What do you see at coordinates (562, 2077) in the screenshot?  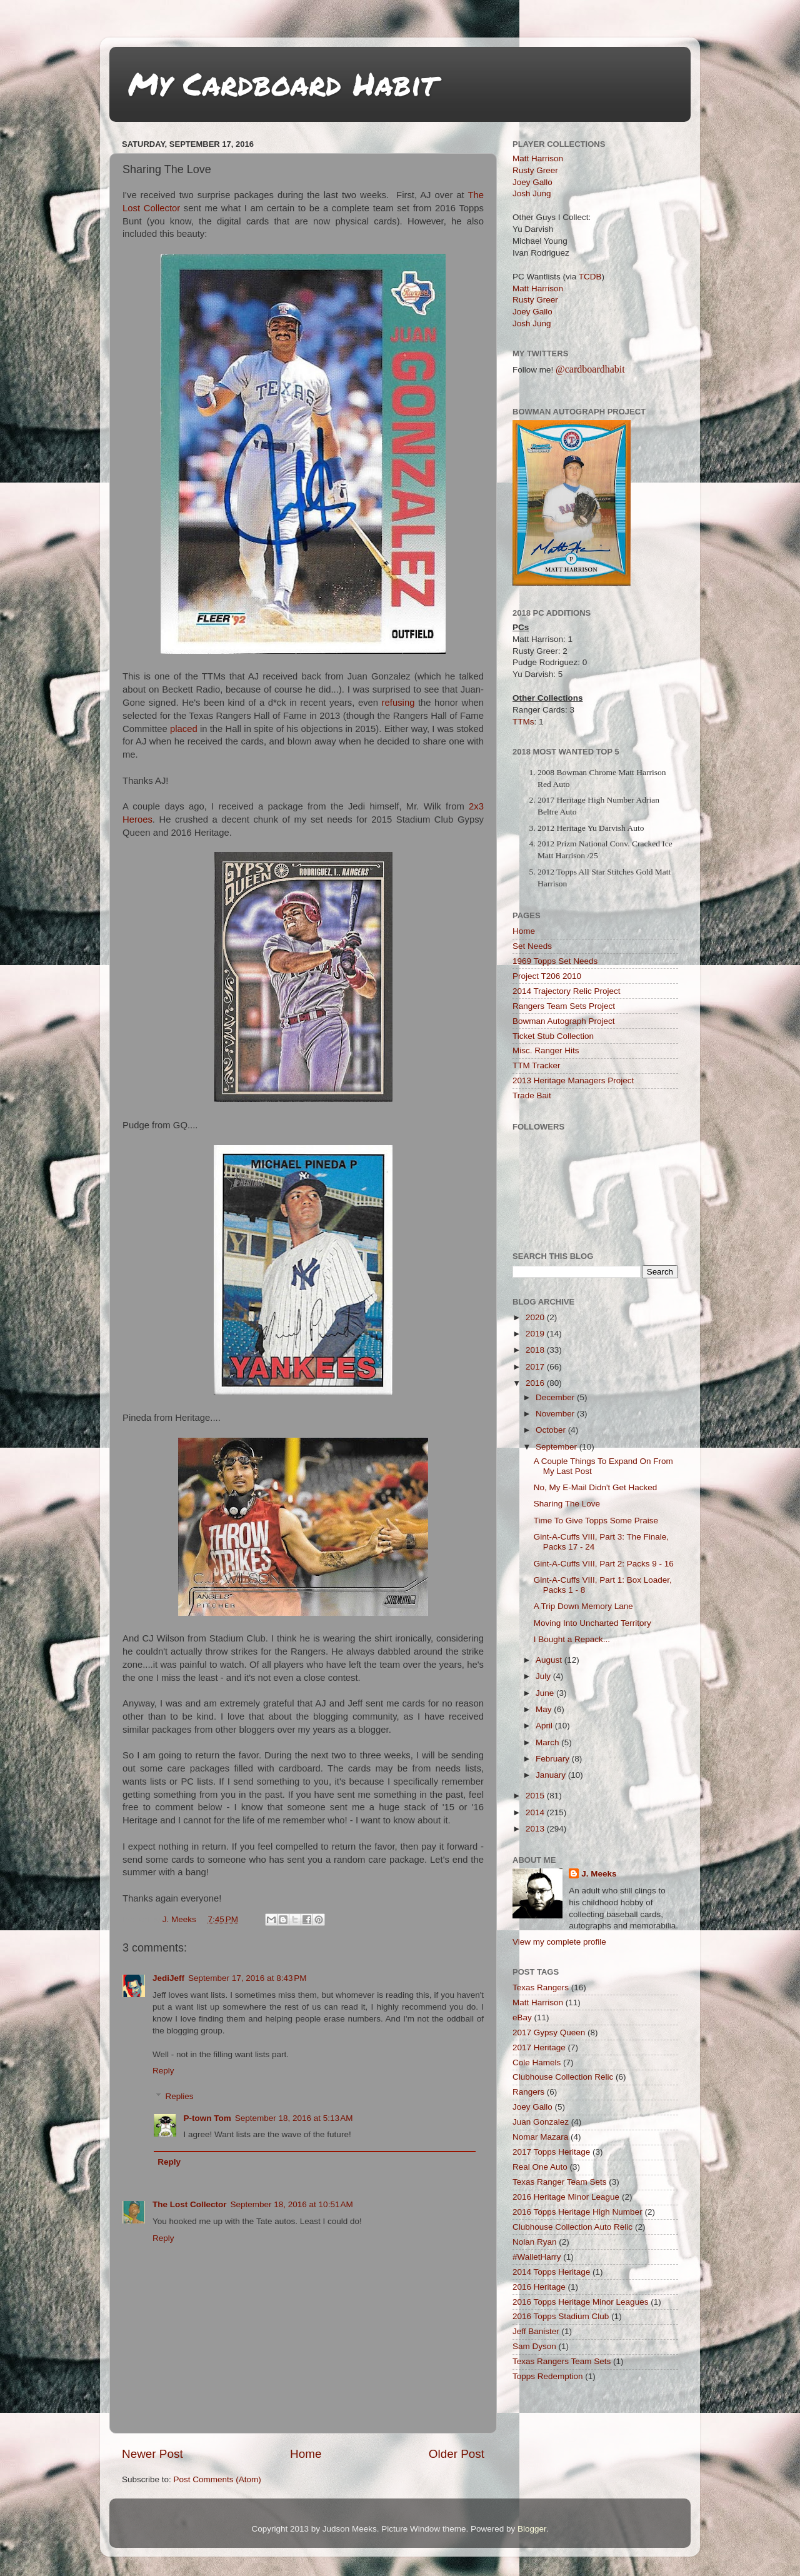 I see `Clubhouse Collection Relic` at bounding box center [562, 2077].